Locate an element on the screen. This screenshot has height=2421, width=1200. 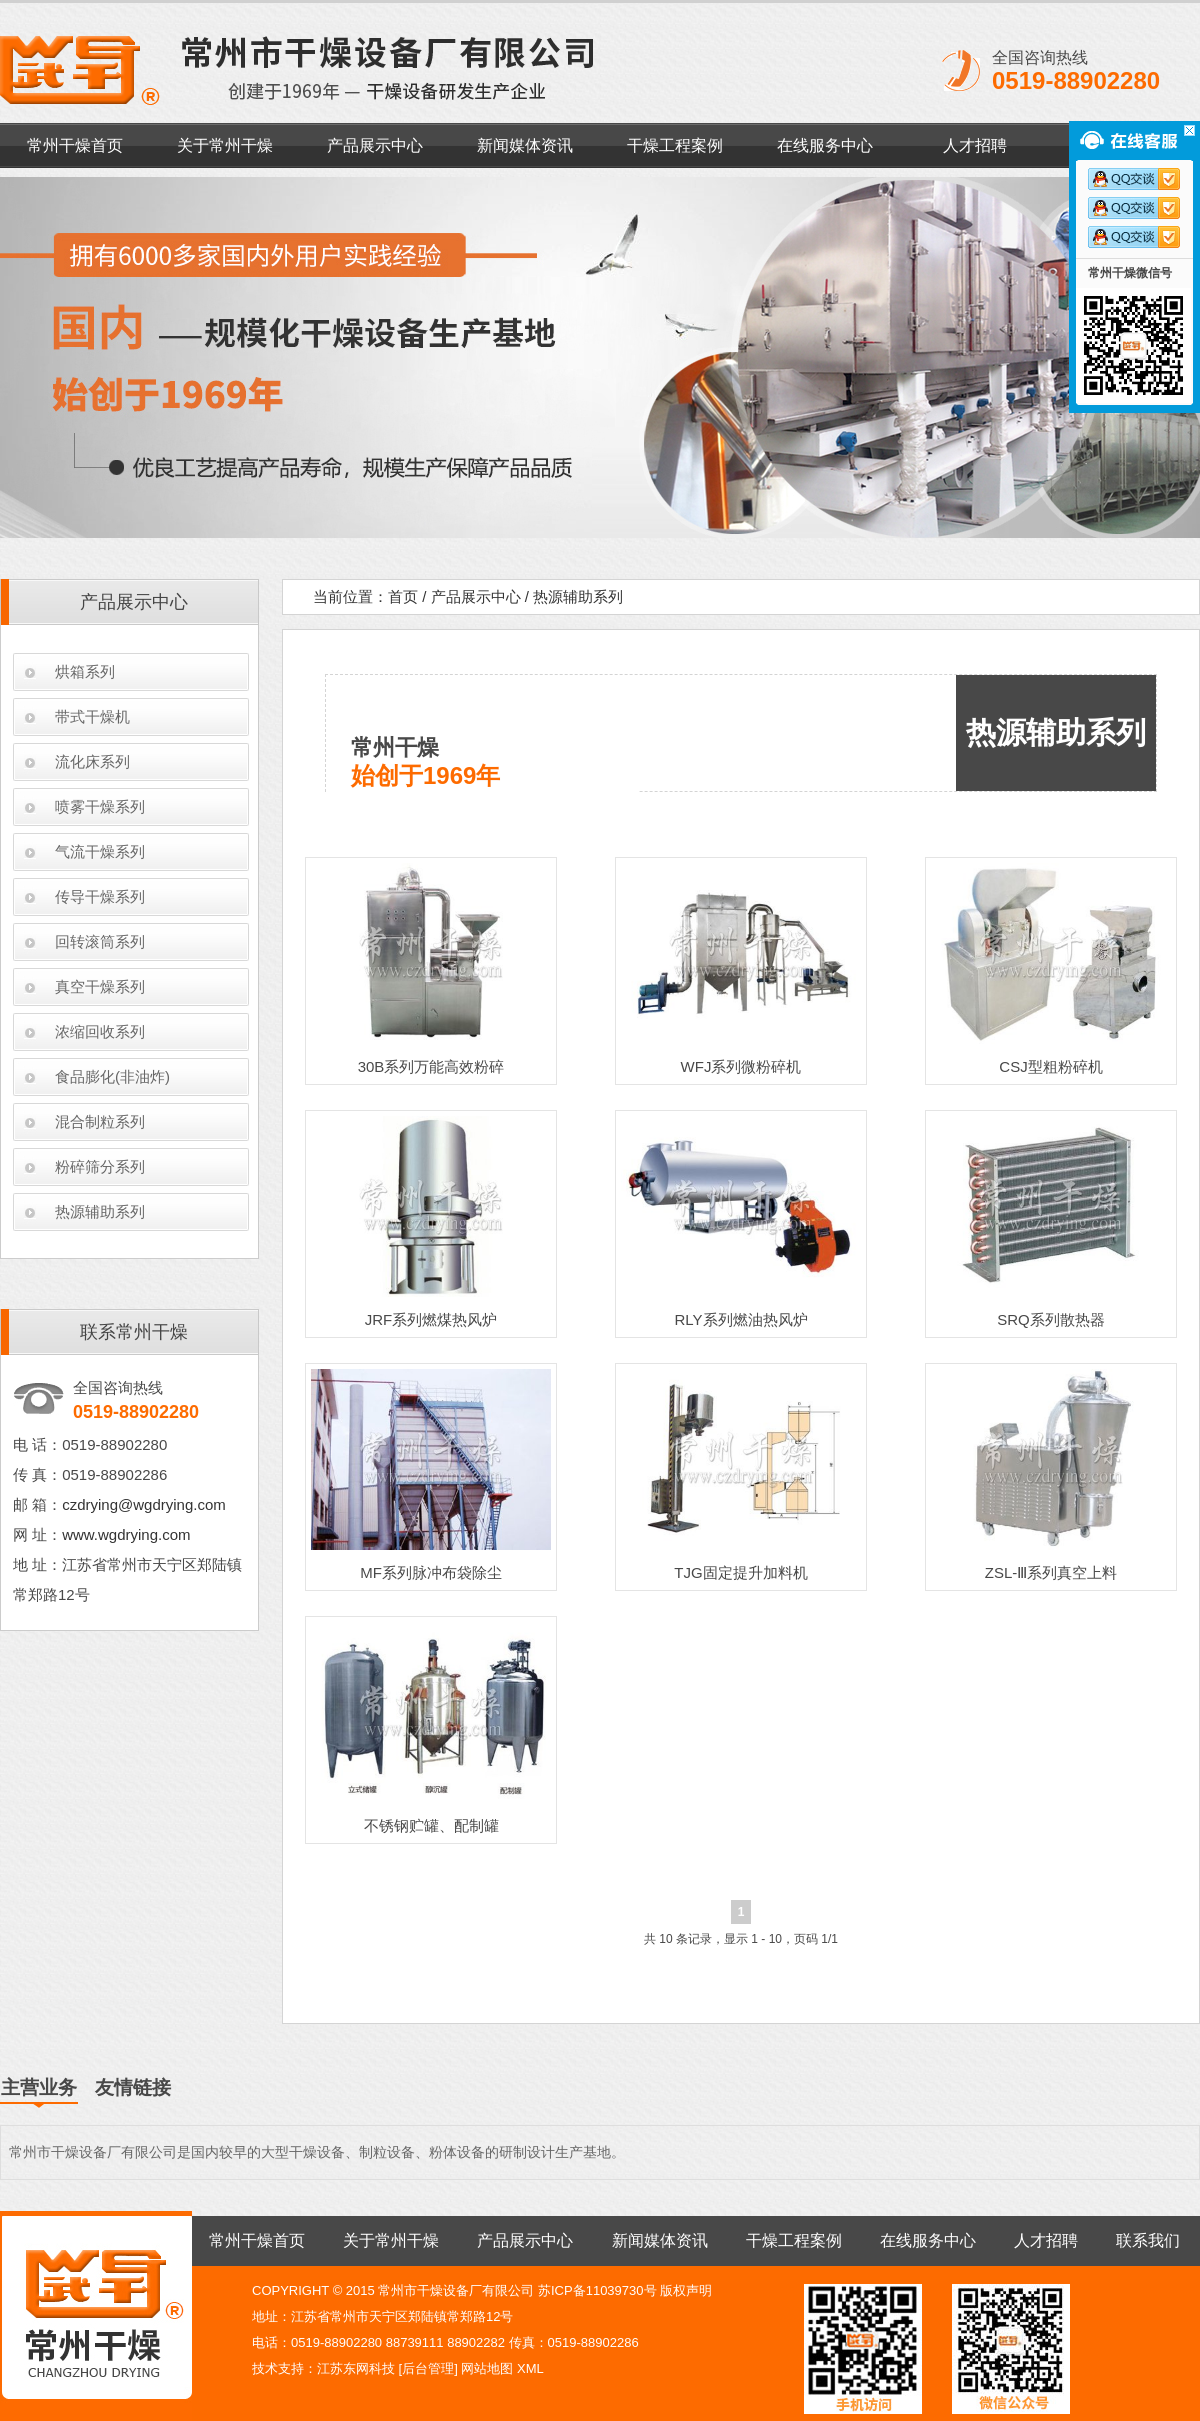
干燥工程案例 is located at coordinates (675, 145).